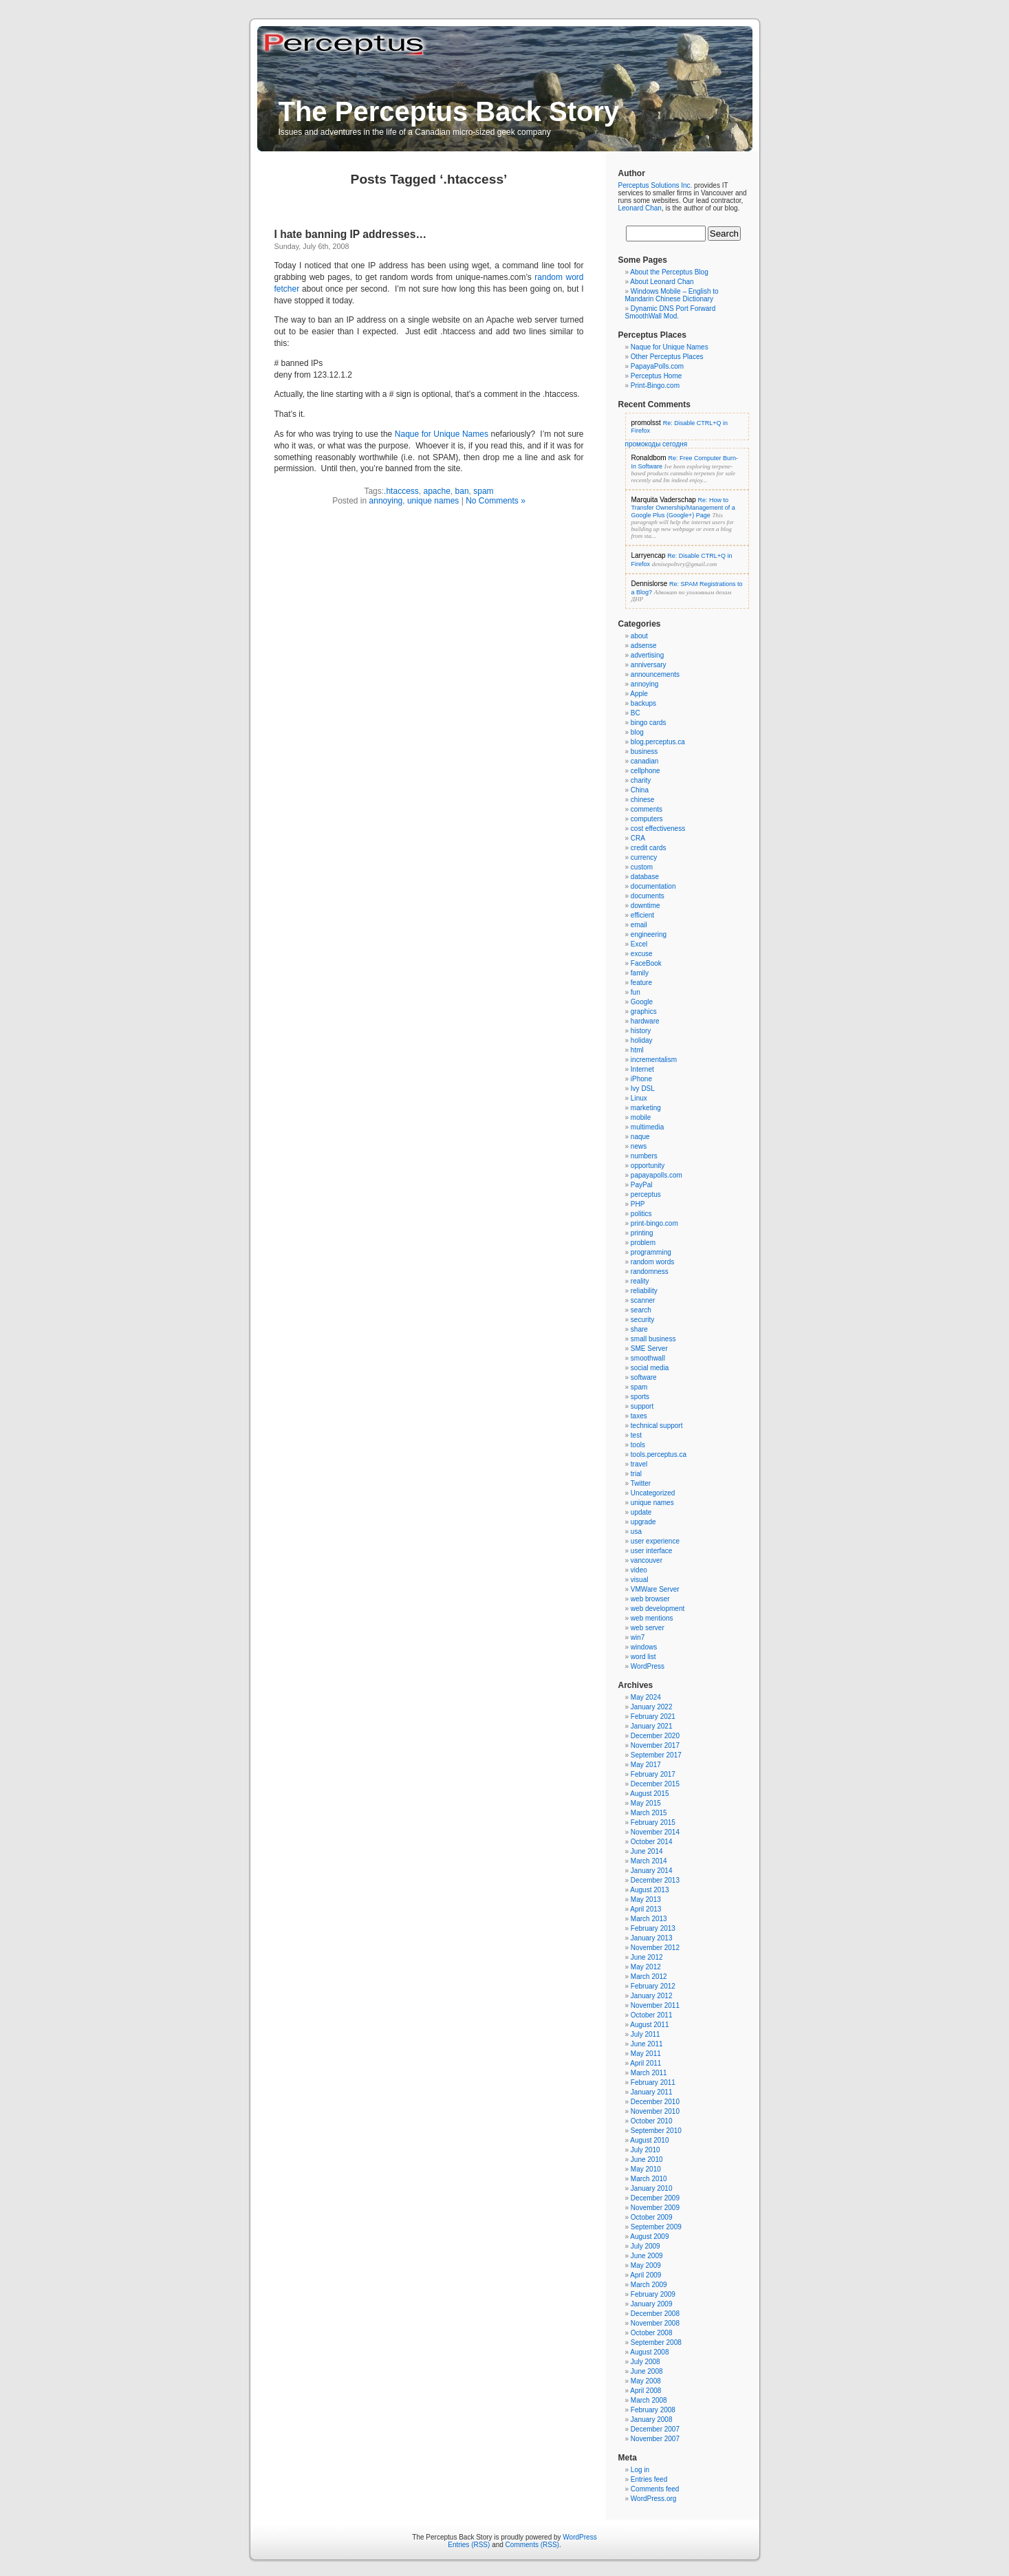  Describe the element at coordinates (649, 2400) in the screenshot. I see `March 2008` at that location.